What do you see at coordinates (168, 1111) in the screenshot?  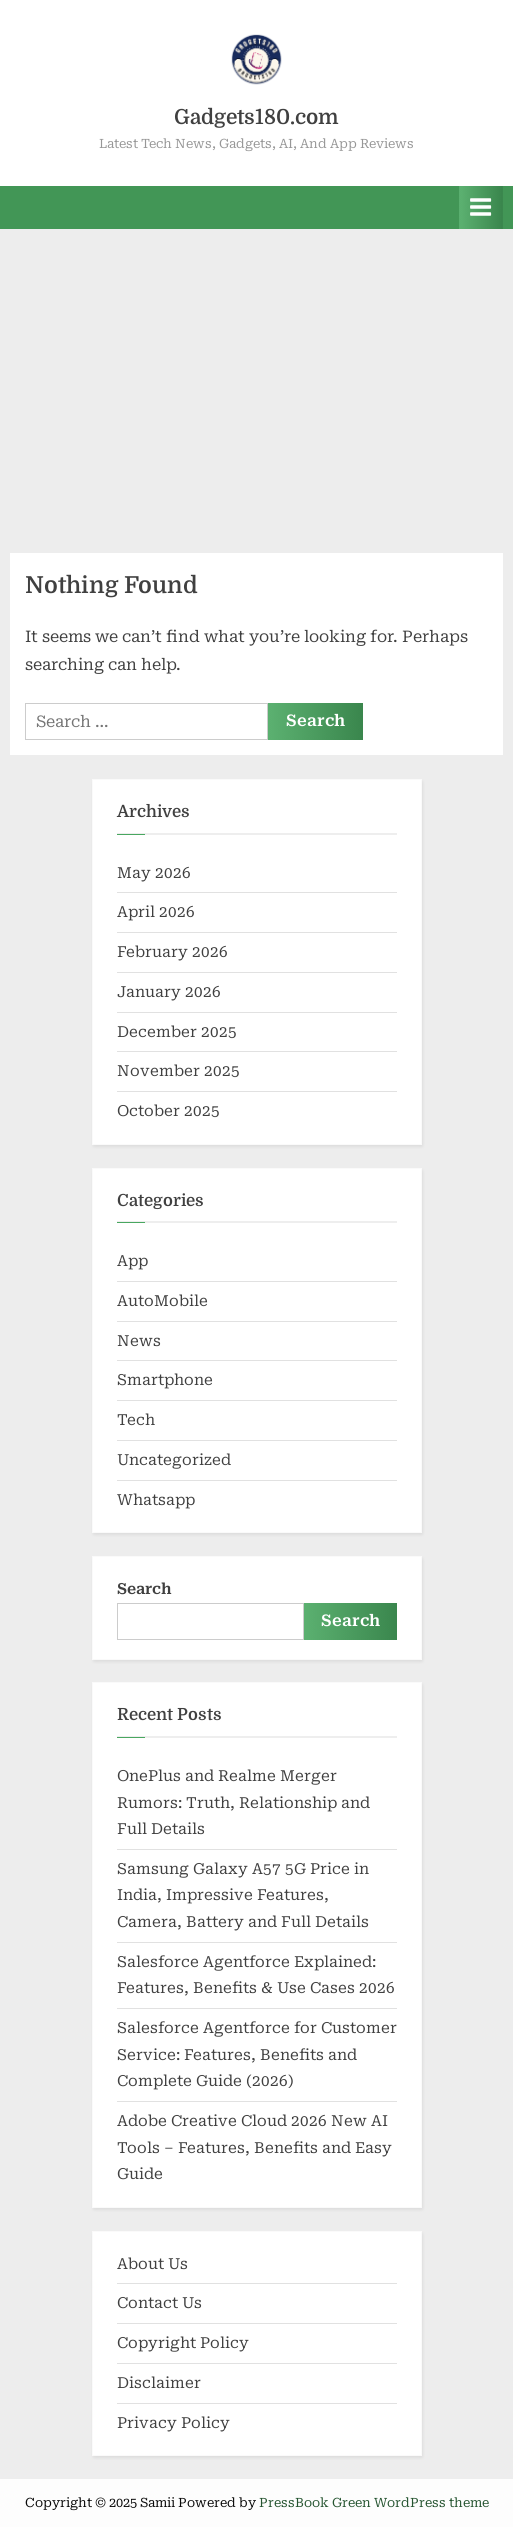 I see `October 2025` at bounding box center [168, 1111].